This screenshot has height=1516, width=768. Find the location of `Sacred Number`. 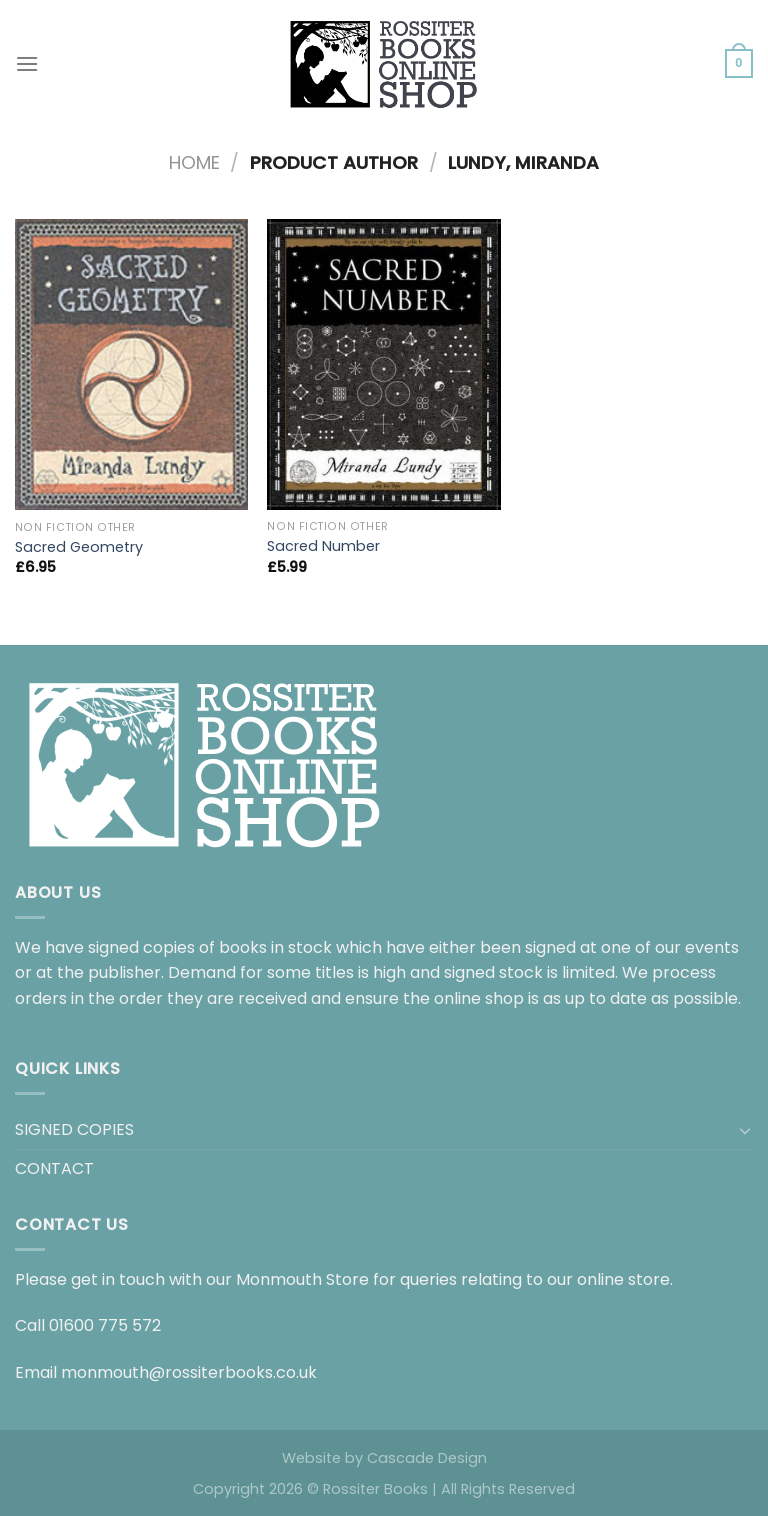

Sacred Number is located at coordinates (323, 546).